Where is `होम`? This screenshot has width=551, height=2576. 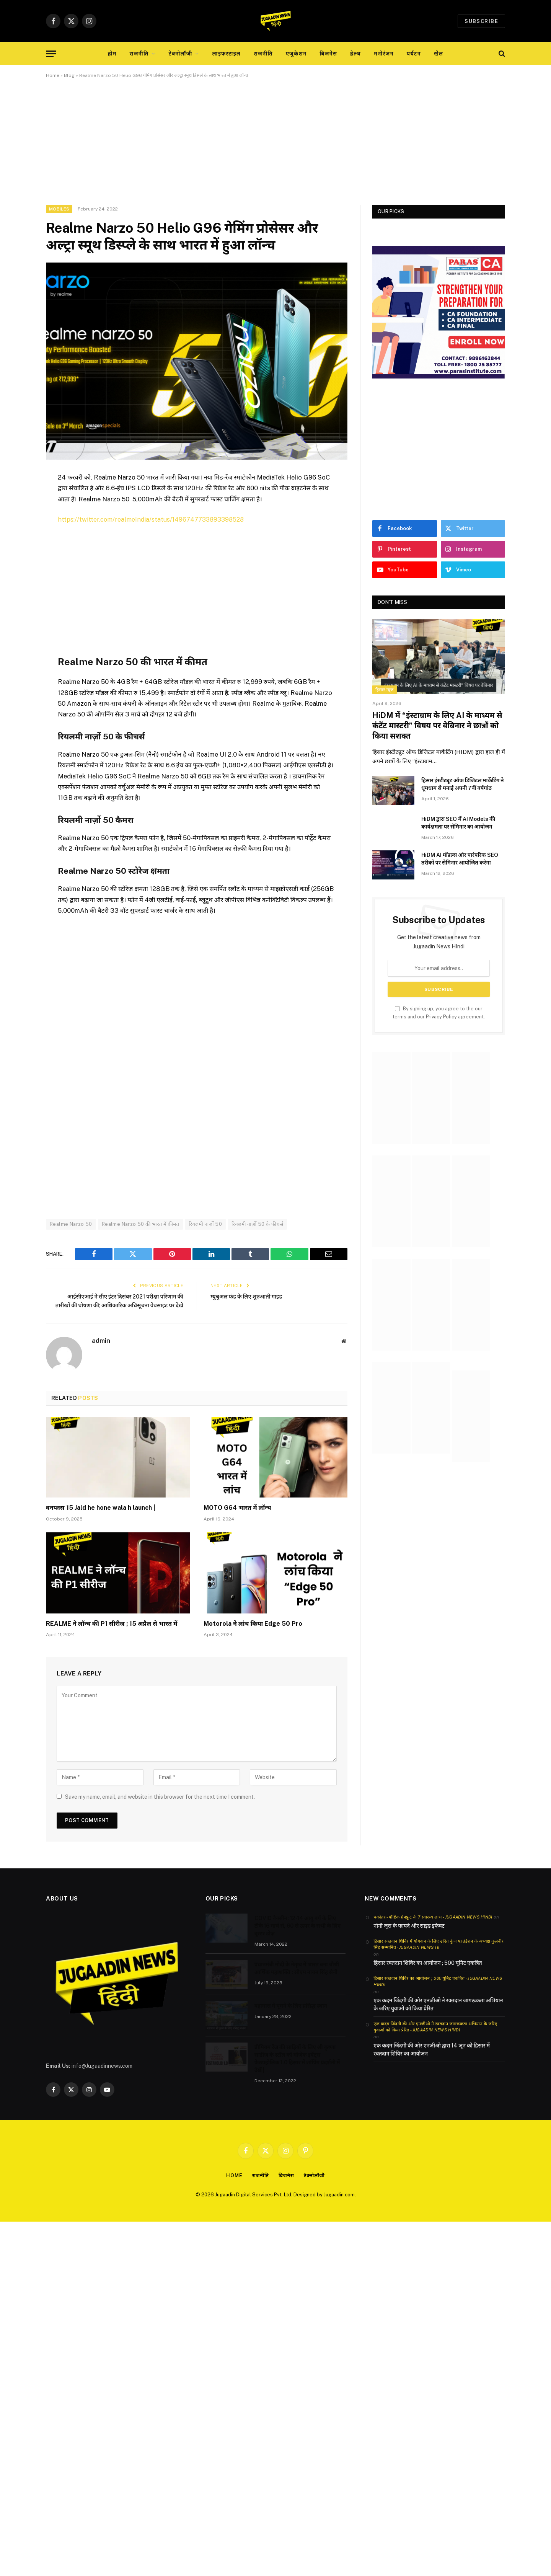 होम is located at coordinates (112, 54).